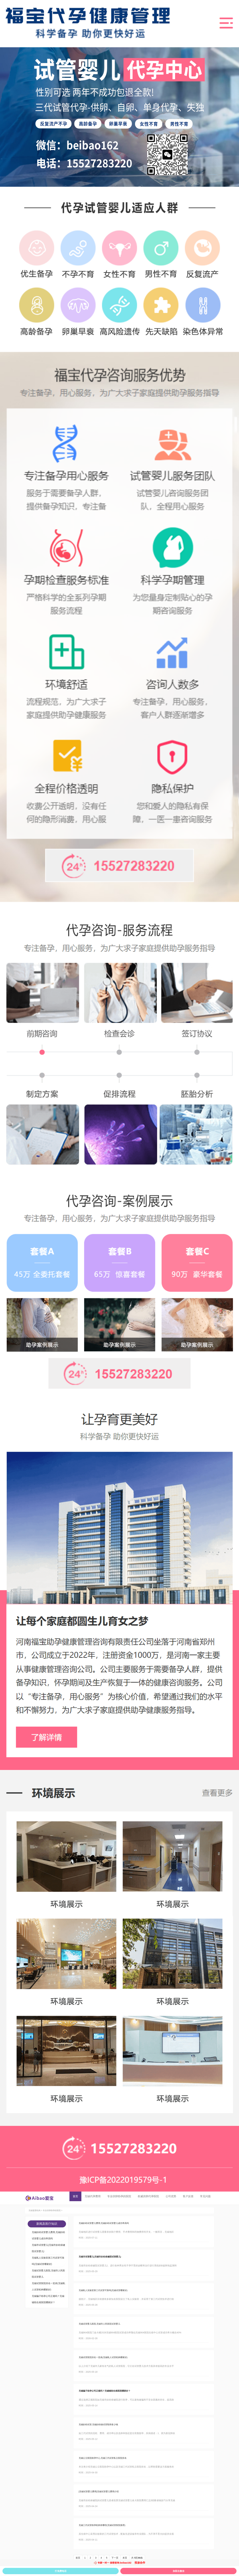 Image resolution: width=239 pixels, height=2576 pixels. What do you see at coordinates (140, 2562) in the screenshot?
I see `投放合作` at bounding box center [140, 2562].